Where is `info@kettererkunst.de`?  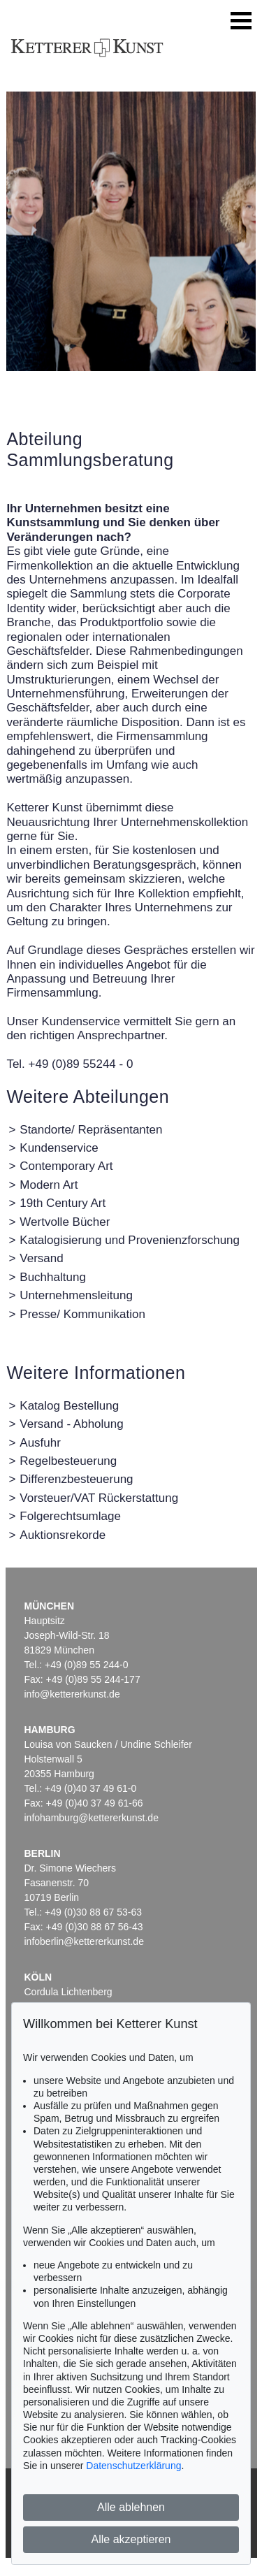 info@kettererkunst.de is located at coordinates (72, 1694).